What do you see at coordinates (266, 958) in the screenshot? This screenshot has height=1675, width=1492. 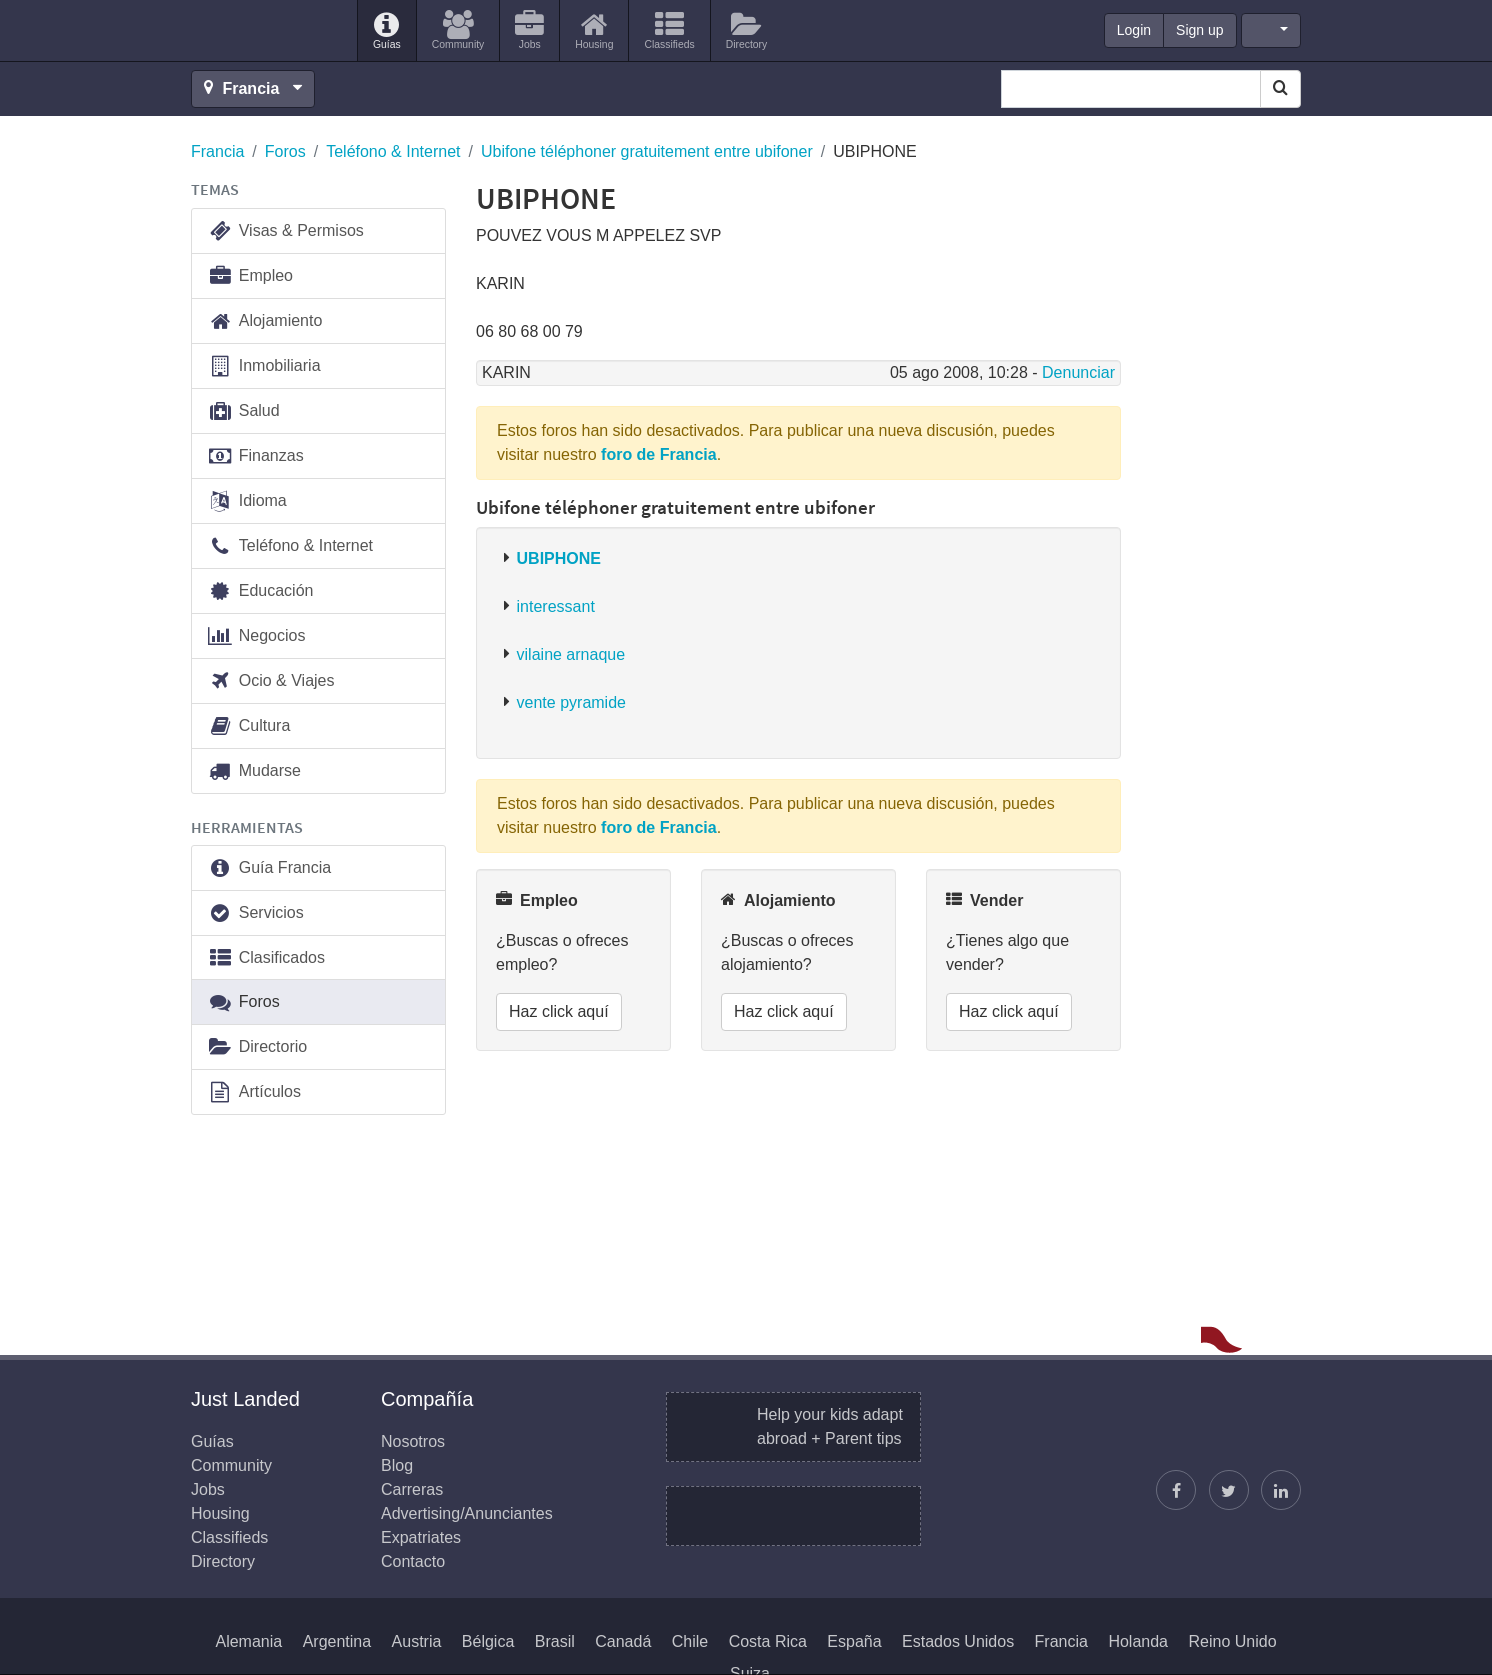 I see `Clasificados` at bounding box center [266, 958].